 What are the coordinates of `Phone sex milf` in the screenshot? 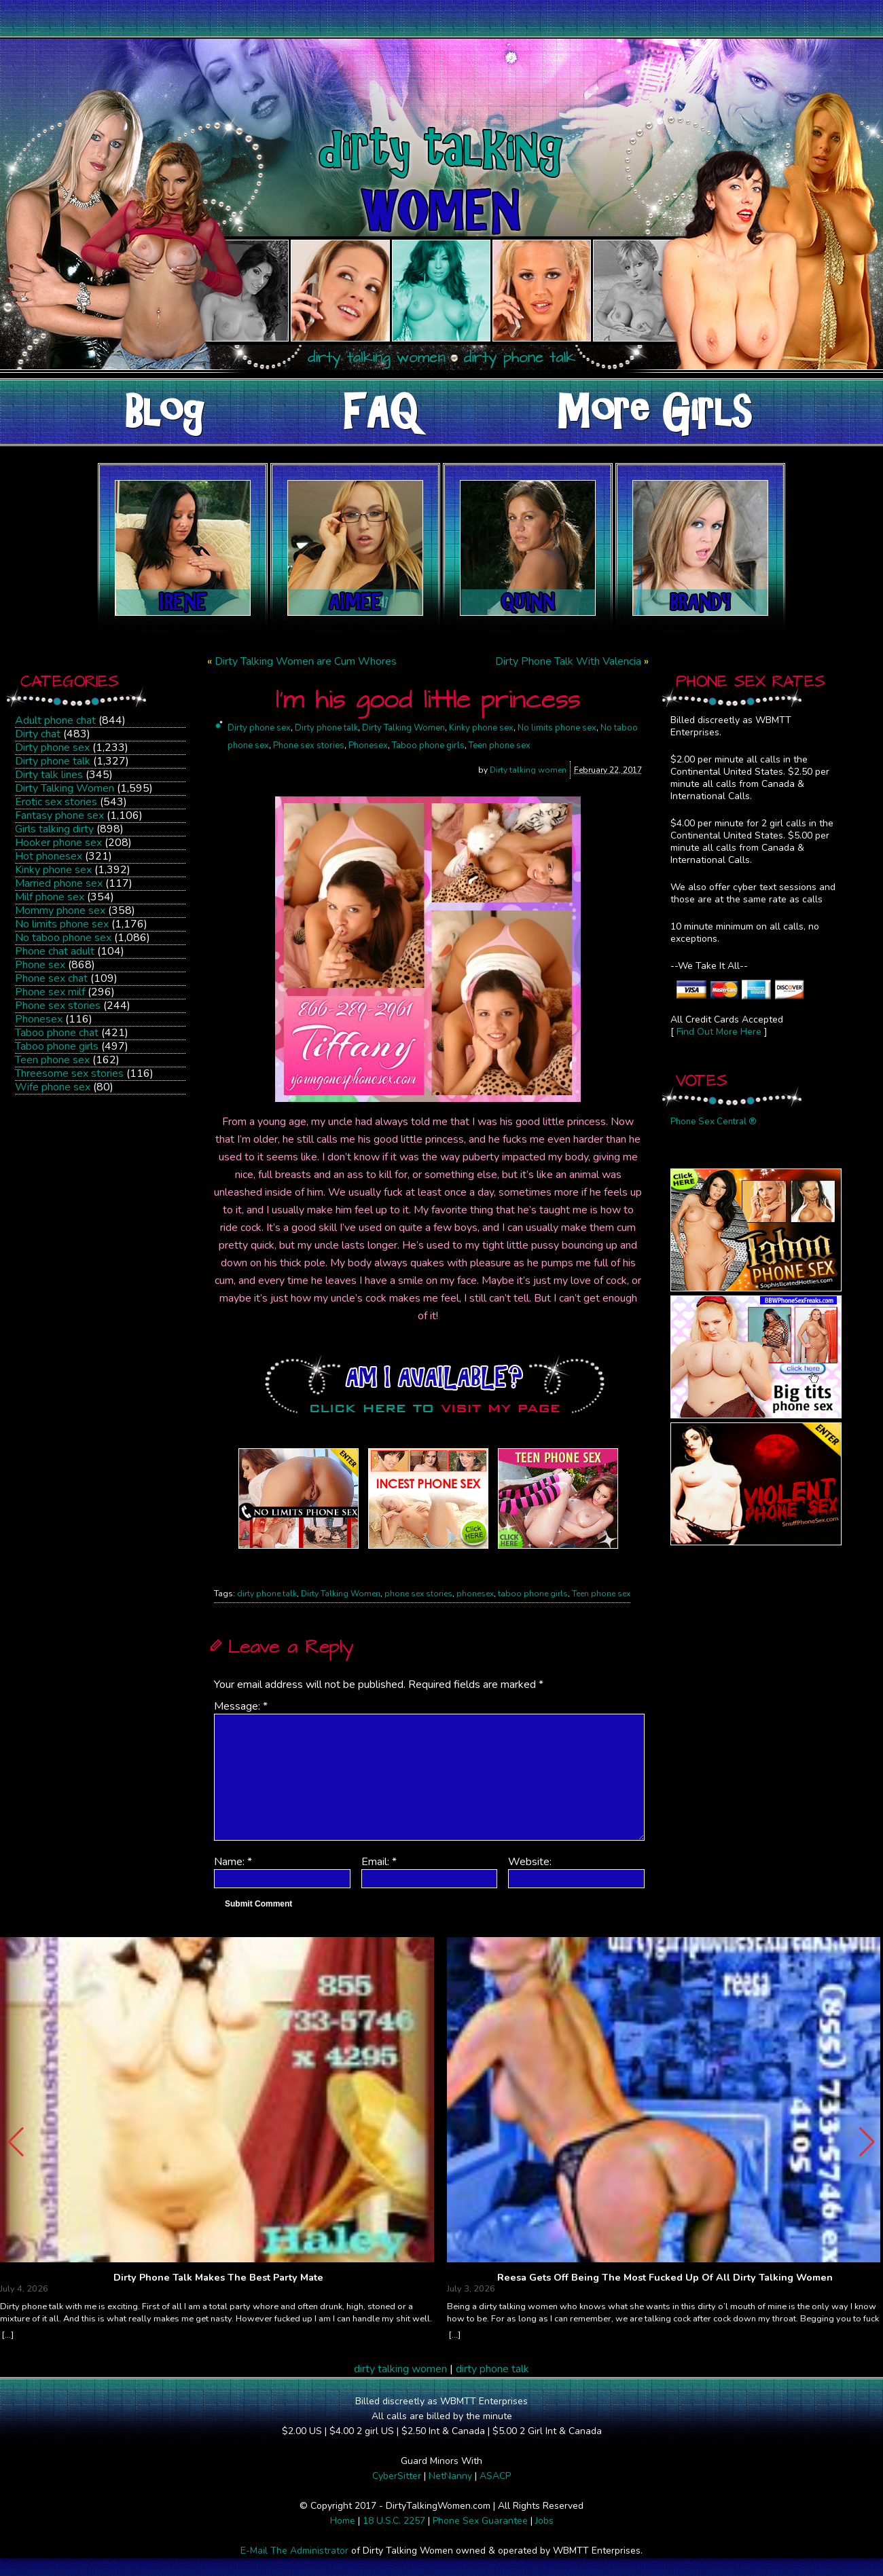 It's located at (50, 992).